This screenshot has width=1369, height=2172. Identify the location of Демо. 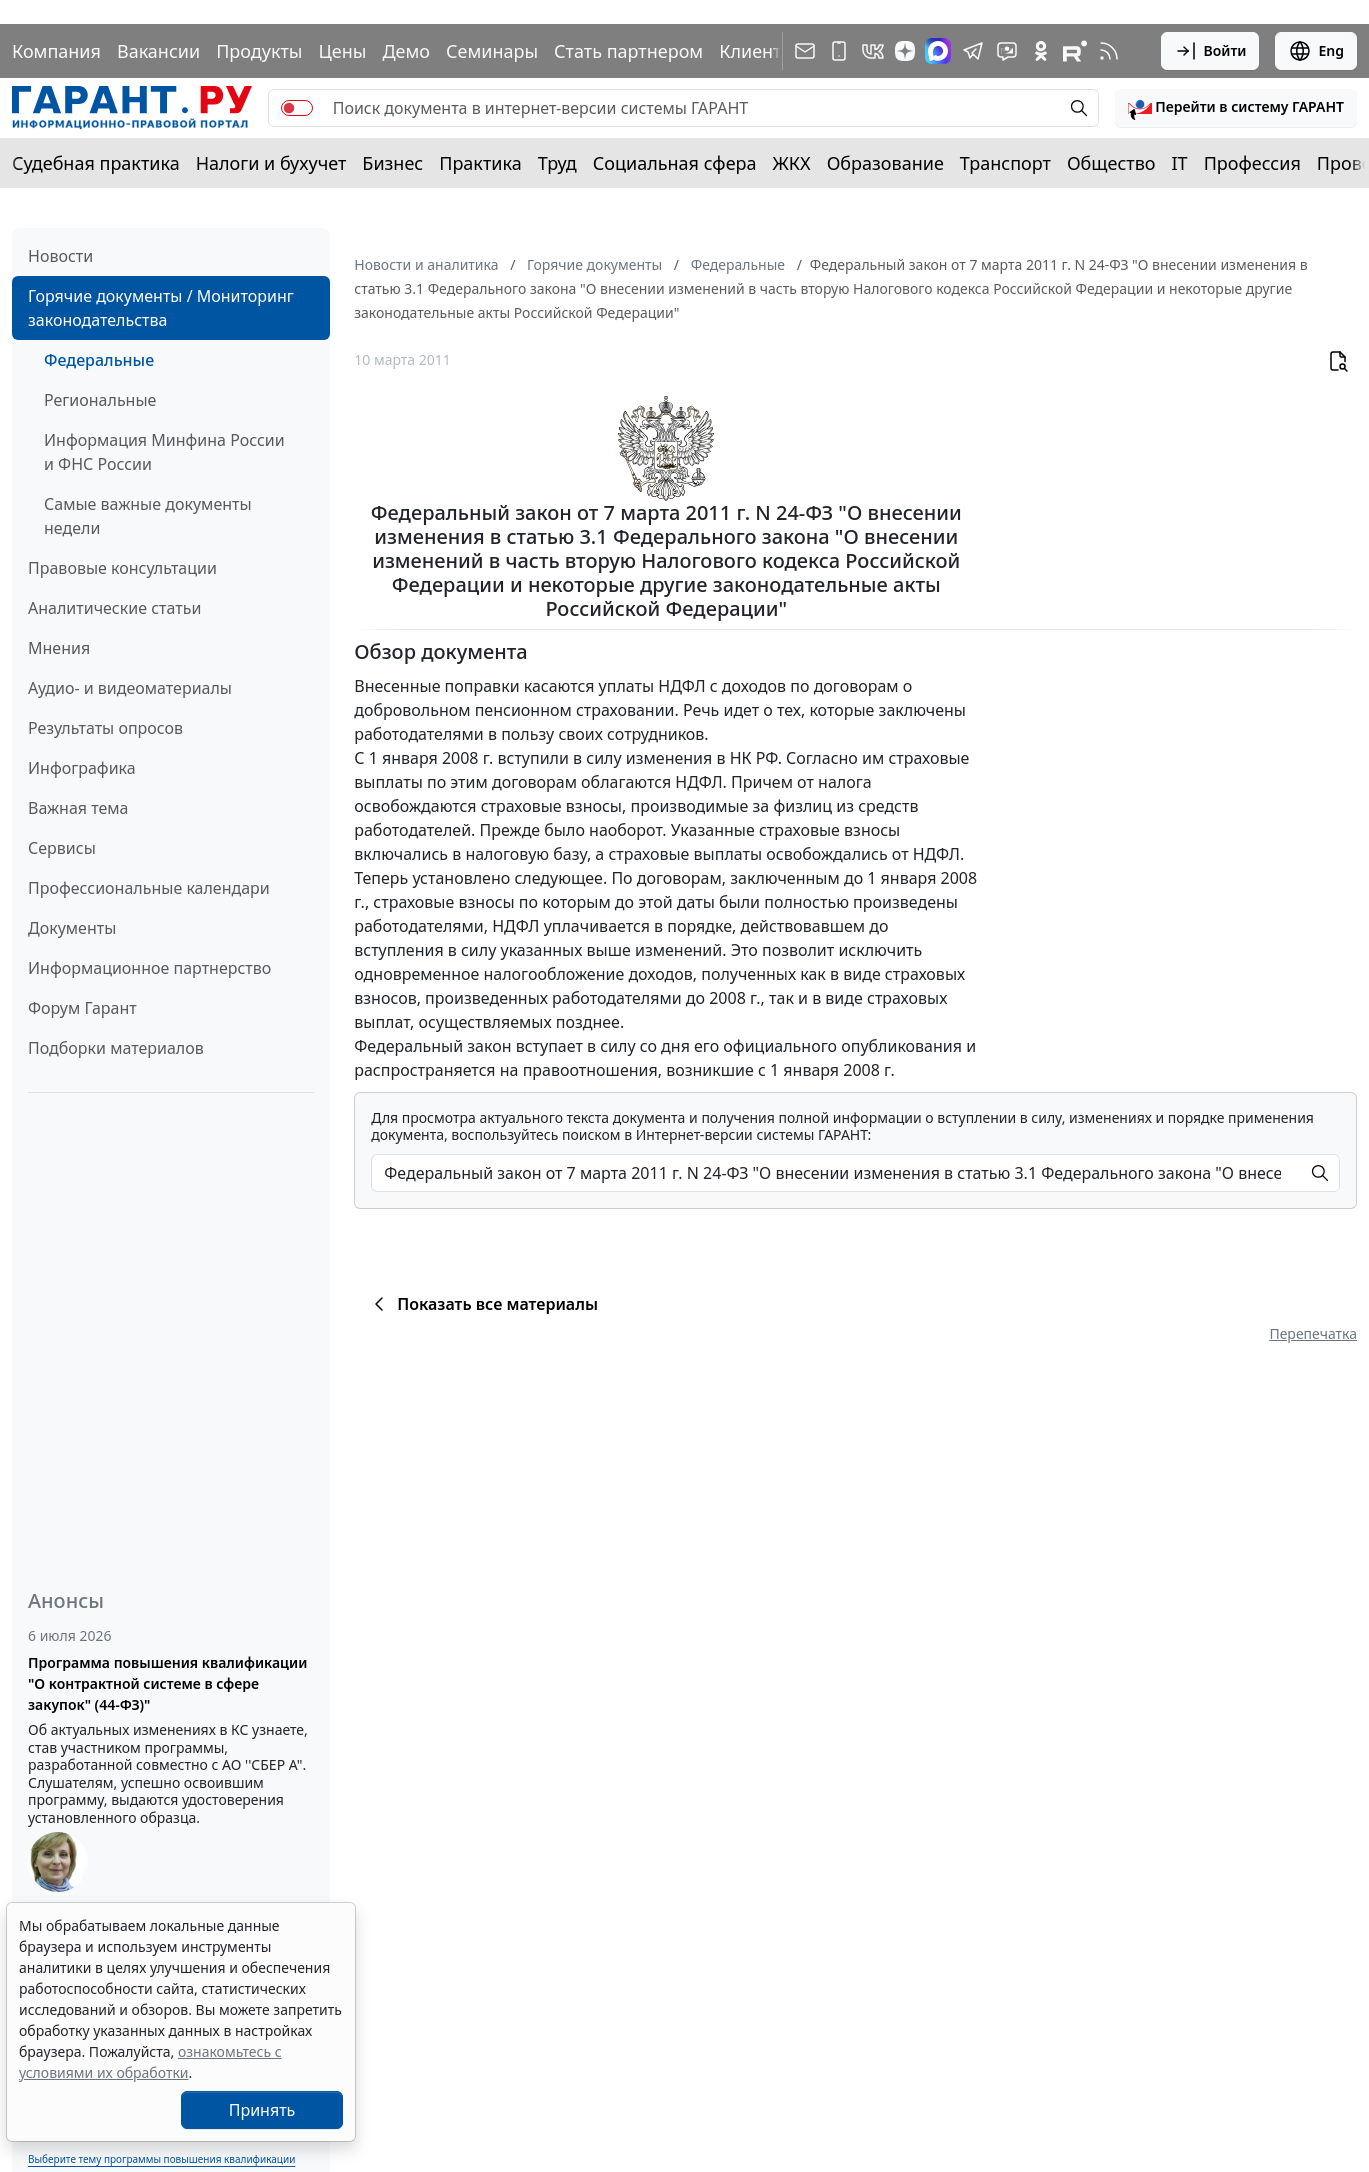
(406, 51).